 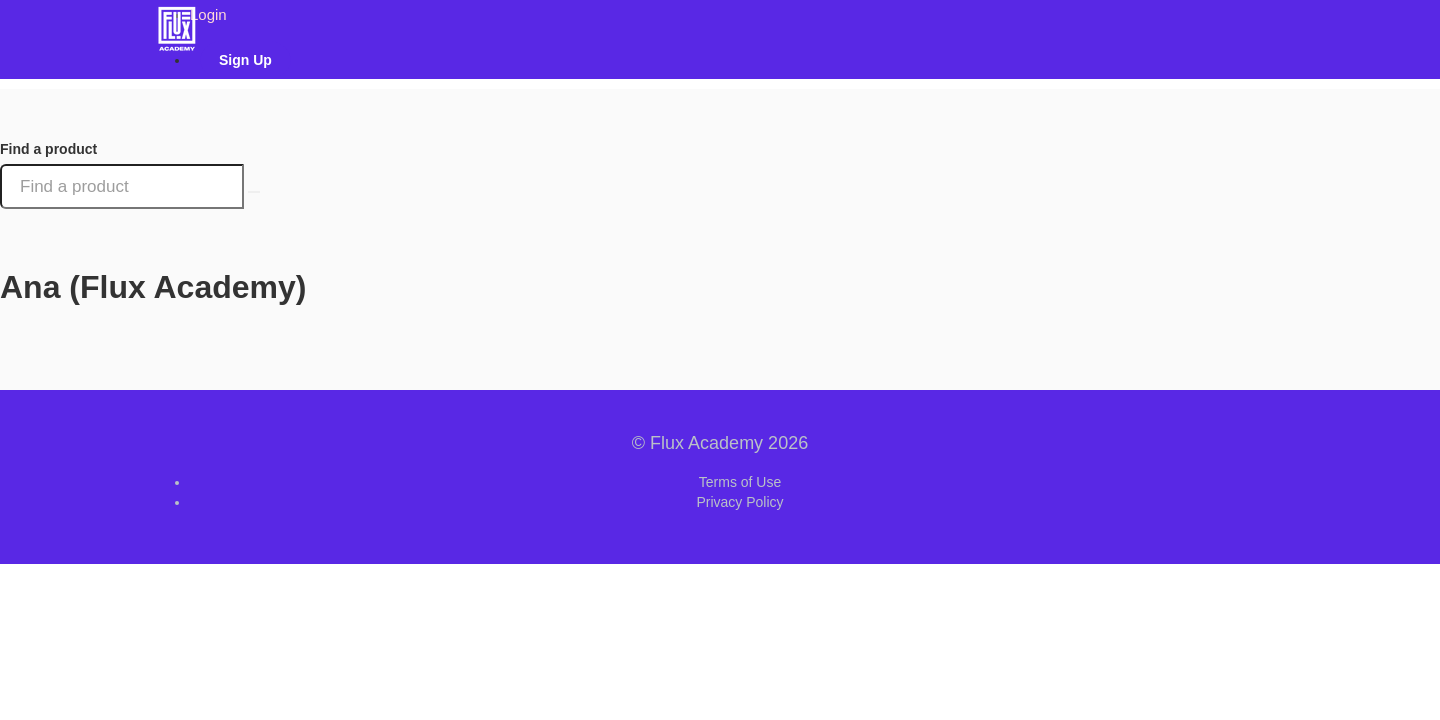 I want to click on [Search Courses], so click(x=254, y=192).